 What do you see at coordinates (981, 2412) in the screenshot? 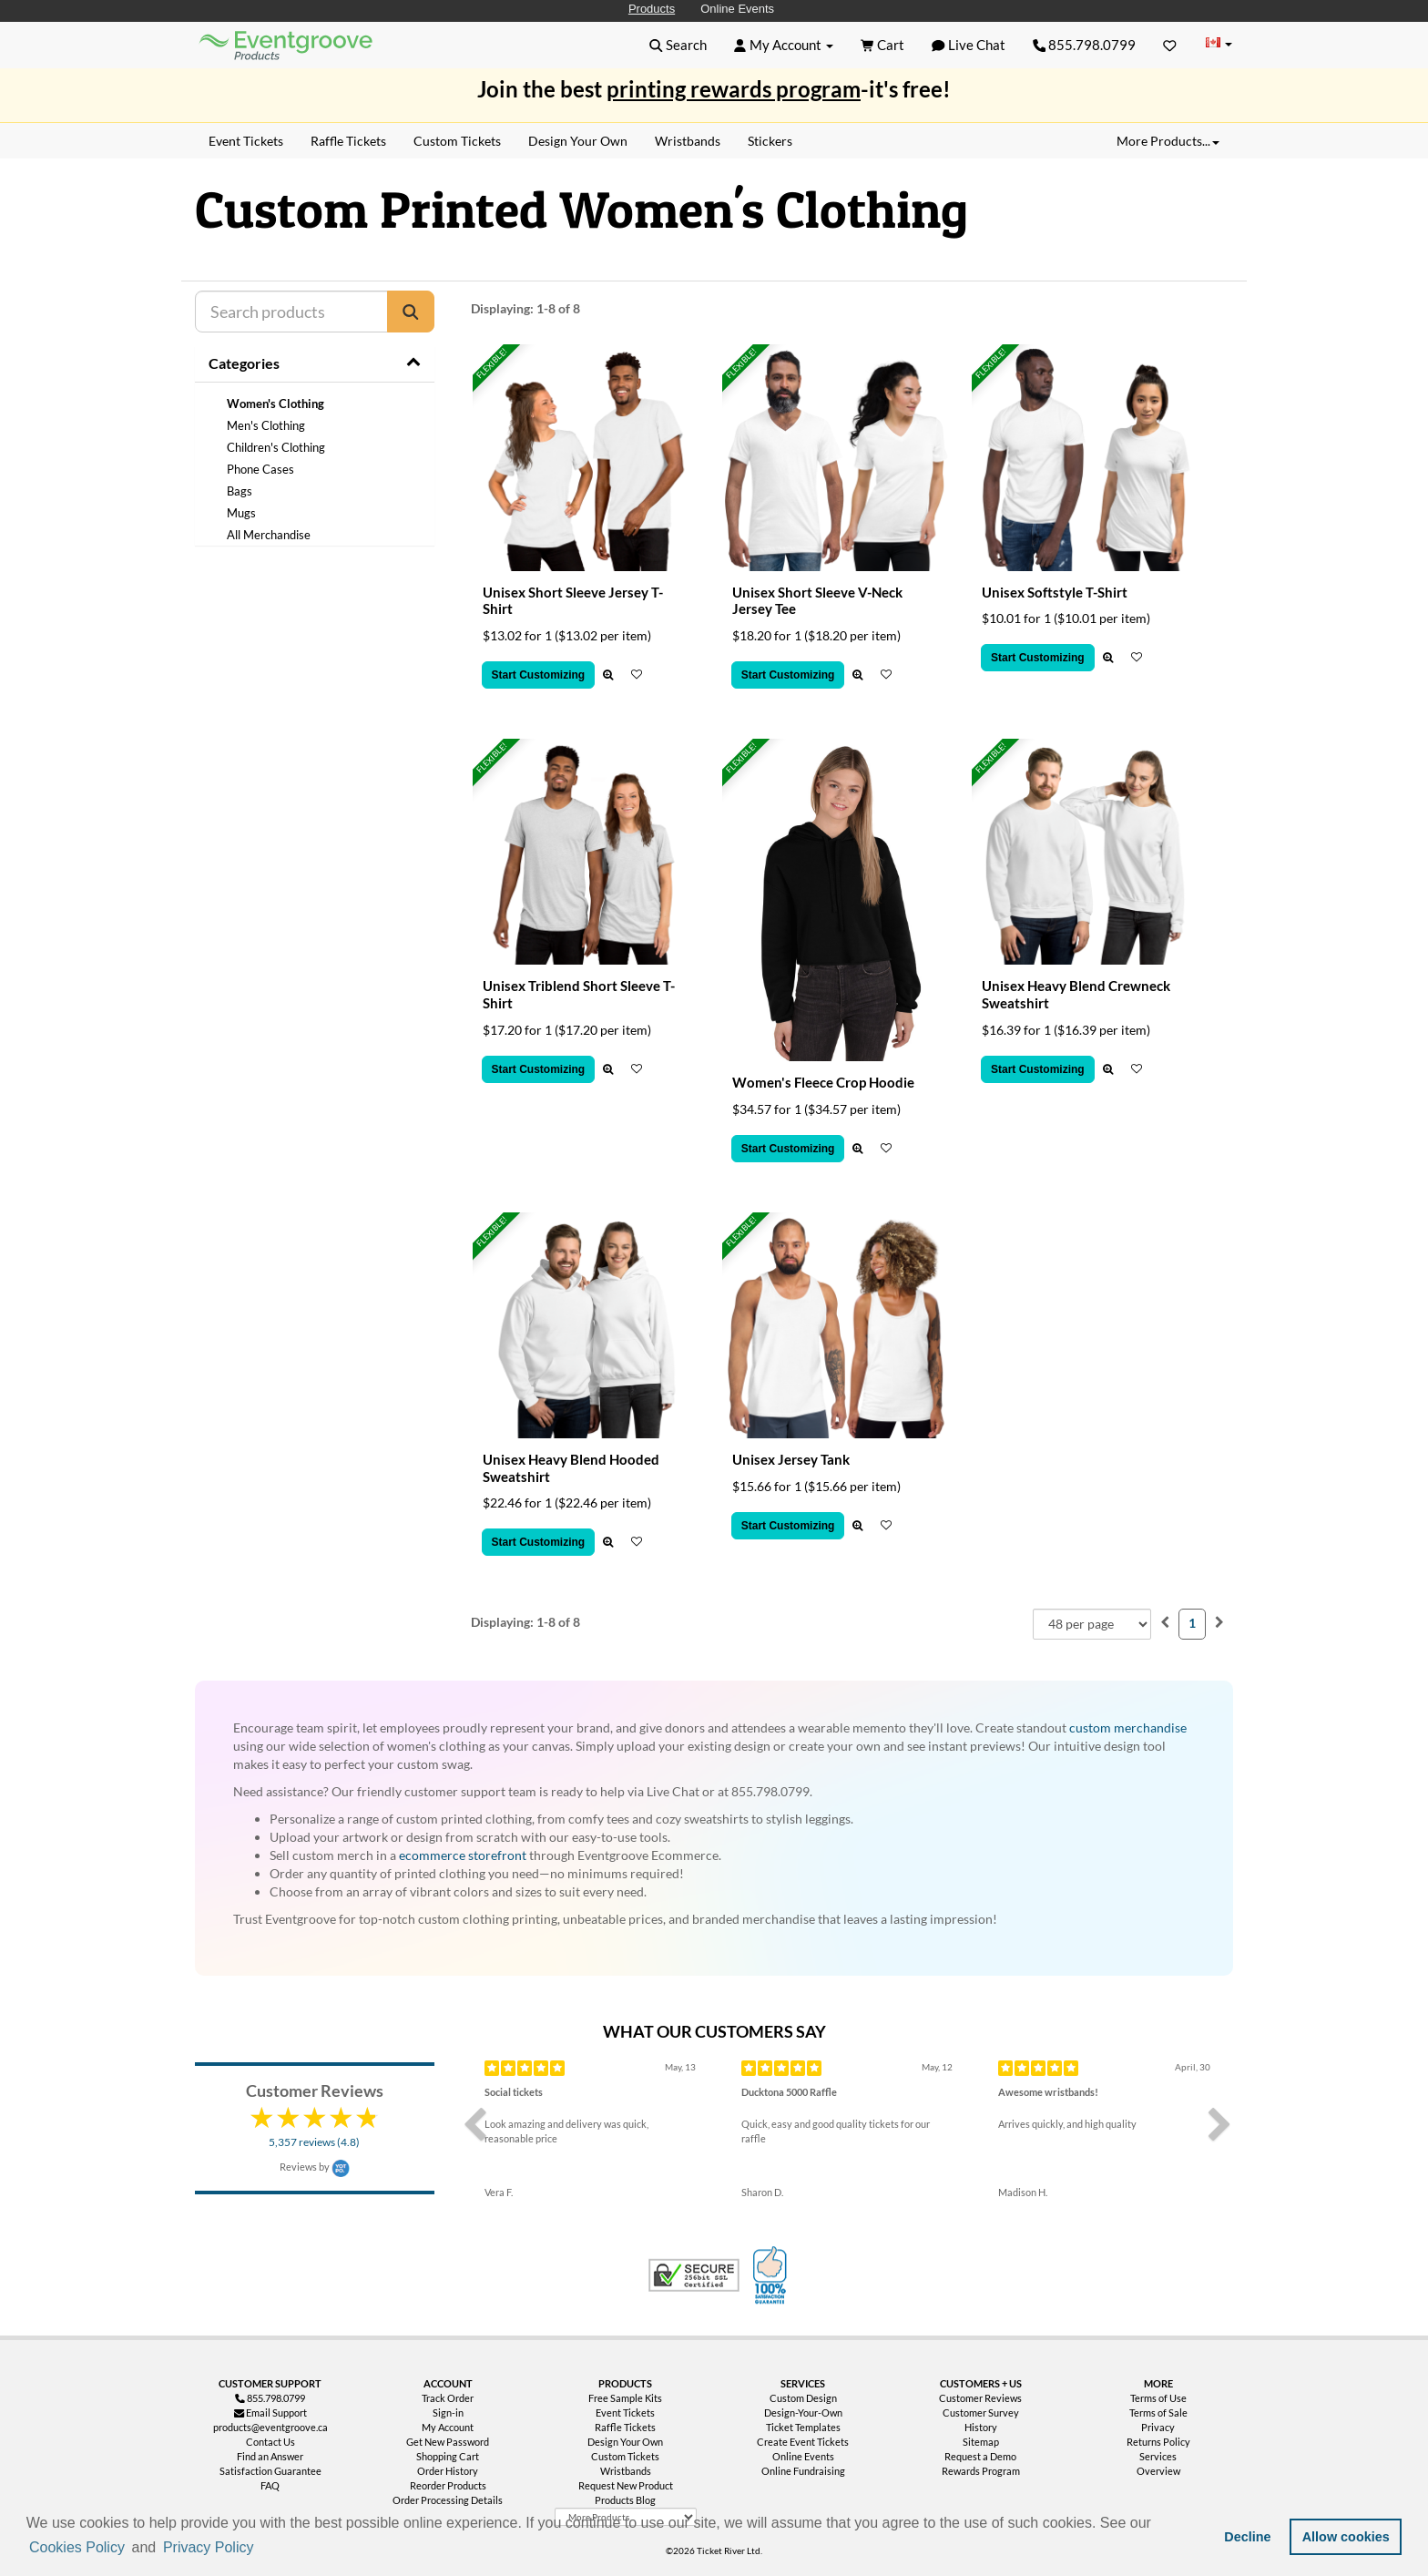
I see `Customer Survey` at bounding box center [981, 2412].